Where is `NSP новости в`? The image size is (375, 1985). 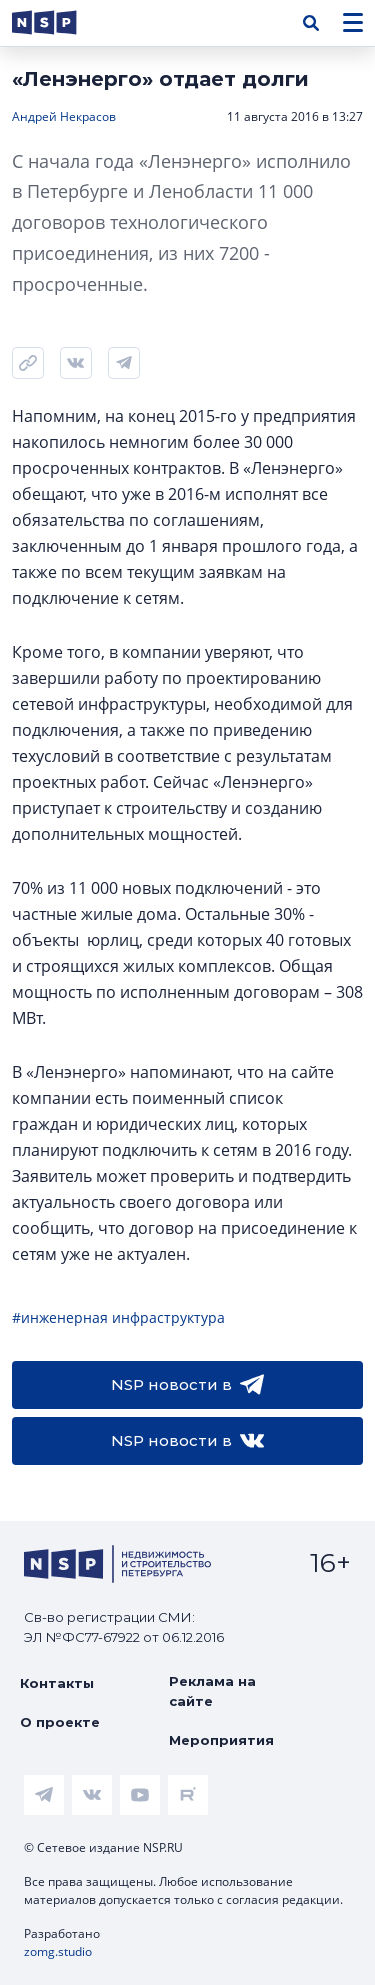
NSP новости в is located at coordinates (187, 1385).